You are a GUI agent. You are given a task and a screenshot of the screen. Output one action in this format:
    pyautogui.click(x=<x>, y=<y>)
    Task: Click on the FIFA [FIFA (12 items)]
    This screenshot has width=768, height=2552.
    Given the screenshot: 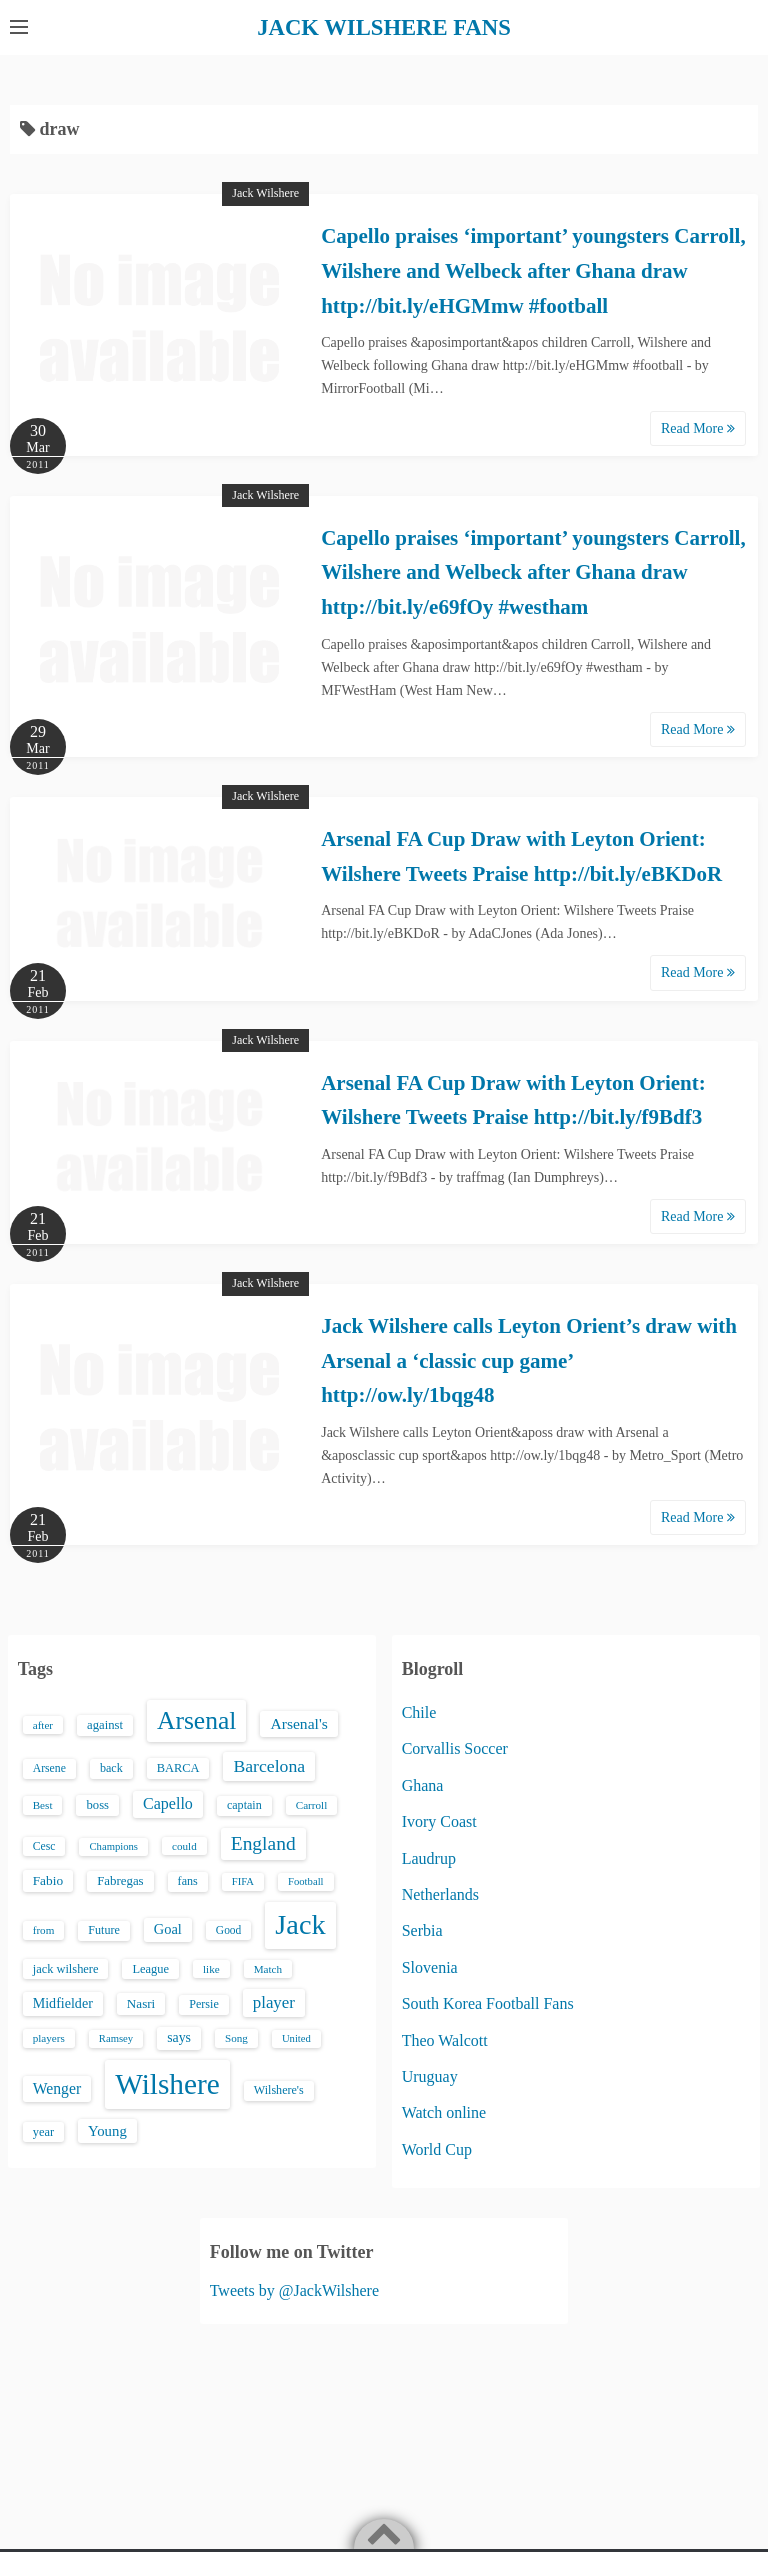 What is the action you would take?
    pyautogui.click(x=243, y=1880)
    